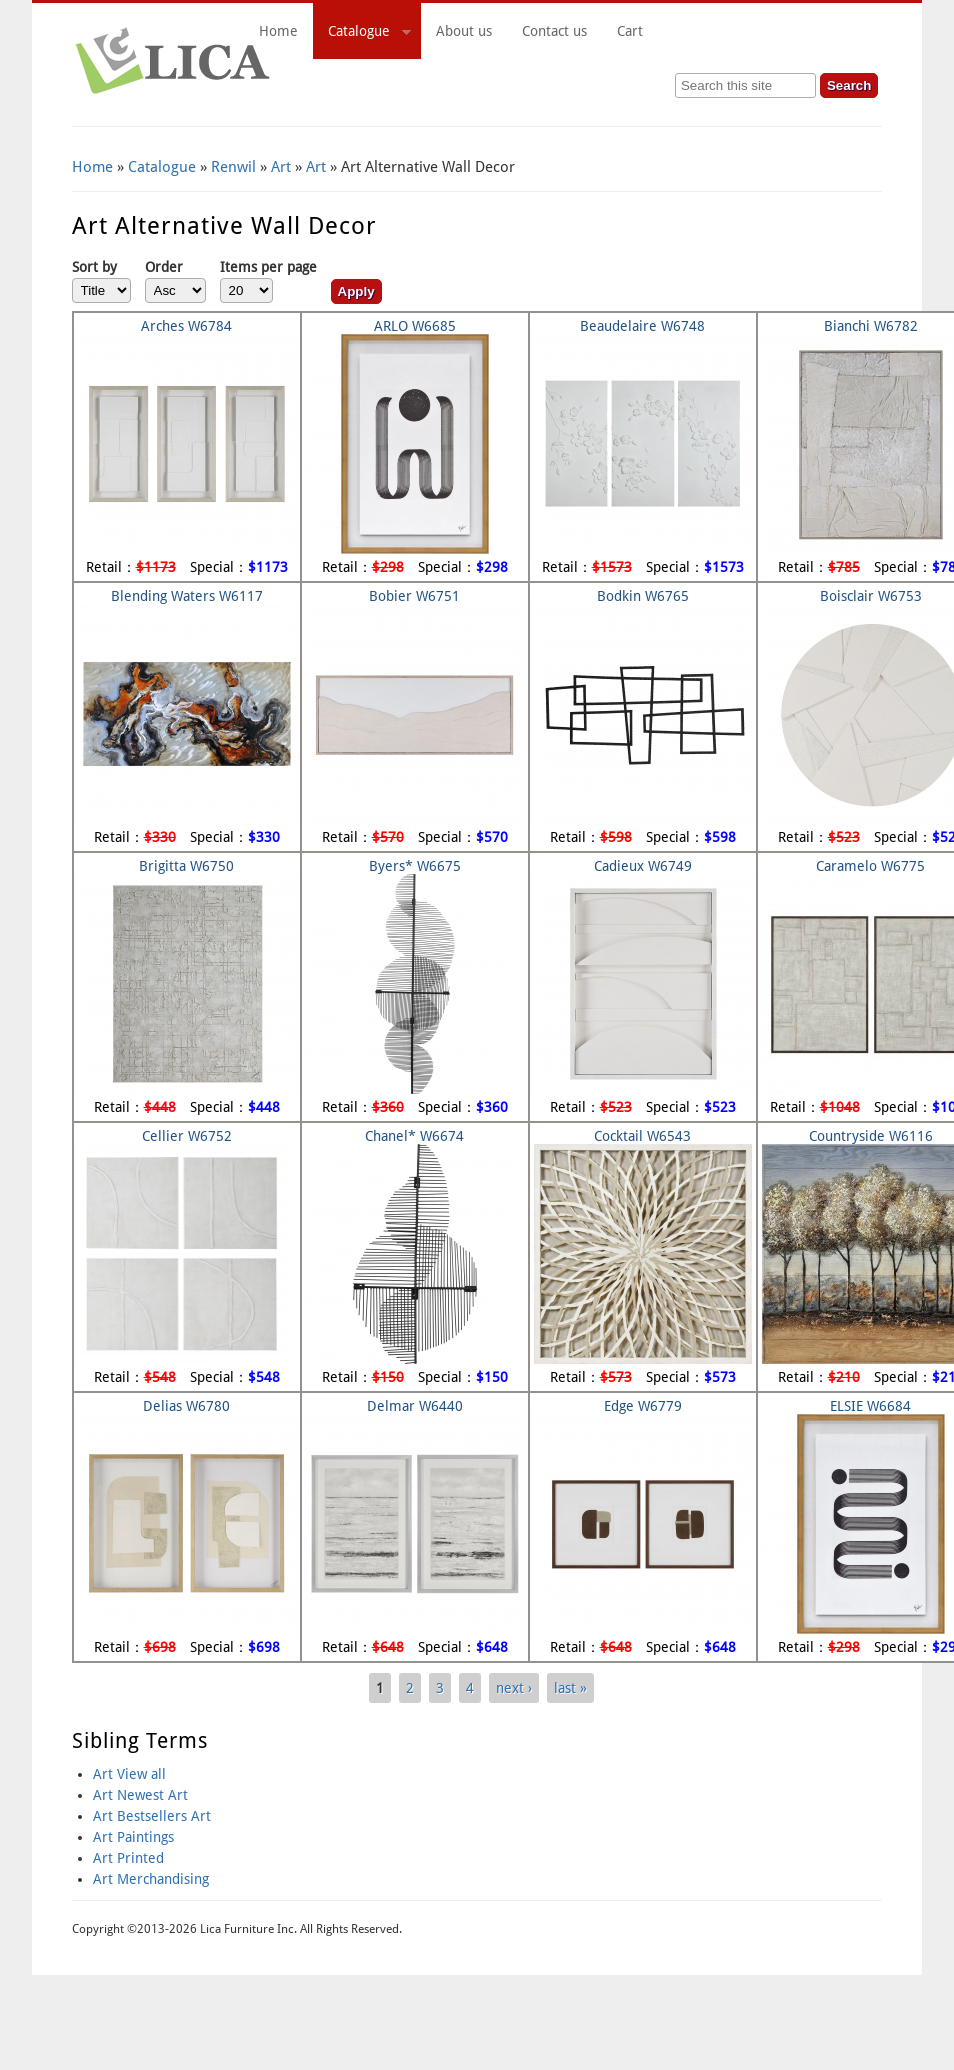 This screenshot has height=2070, width=954. Describe the element at coordinates (233, 167) in the screenshot. I see `Renwil` at that location.